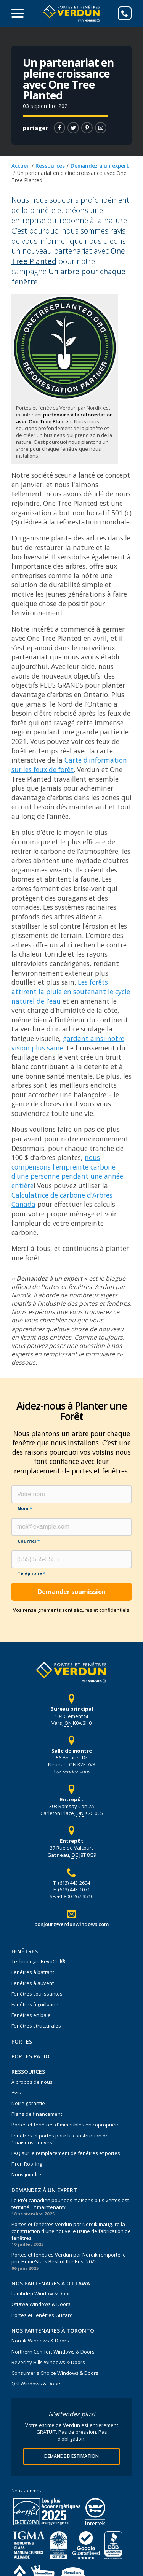 This screenshot has height=2576, width=143. Describe the element at coordinates (21, 2041) in the screenshot. I see `Portes` at that location.